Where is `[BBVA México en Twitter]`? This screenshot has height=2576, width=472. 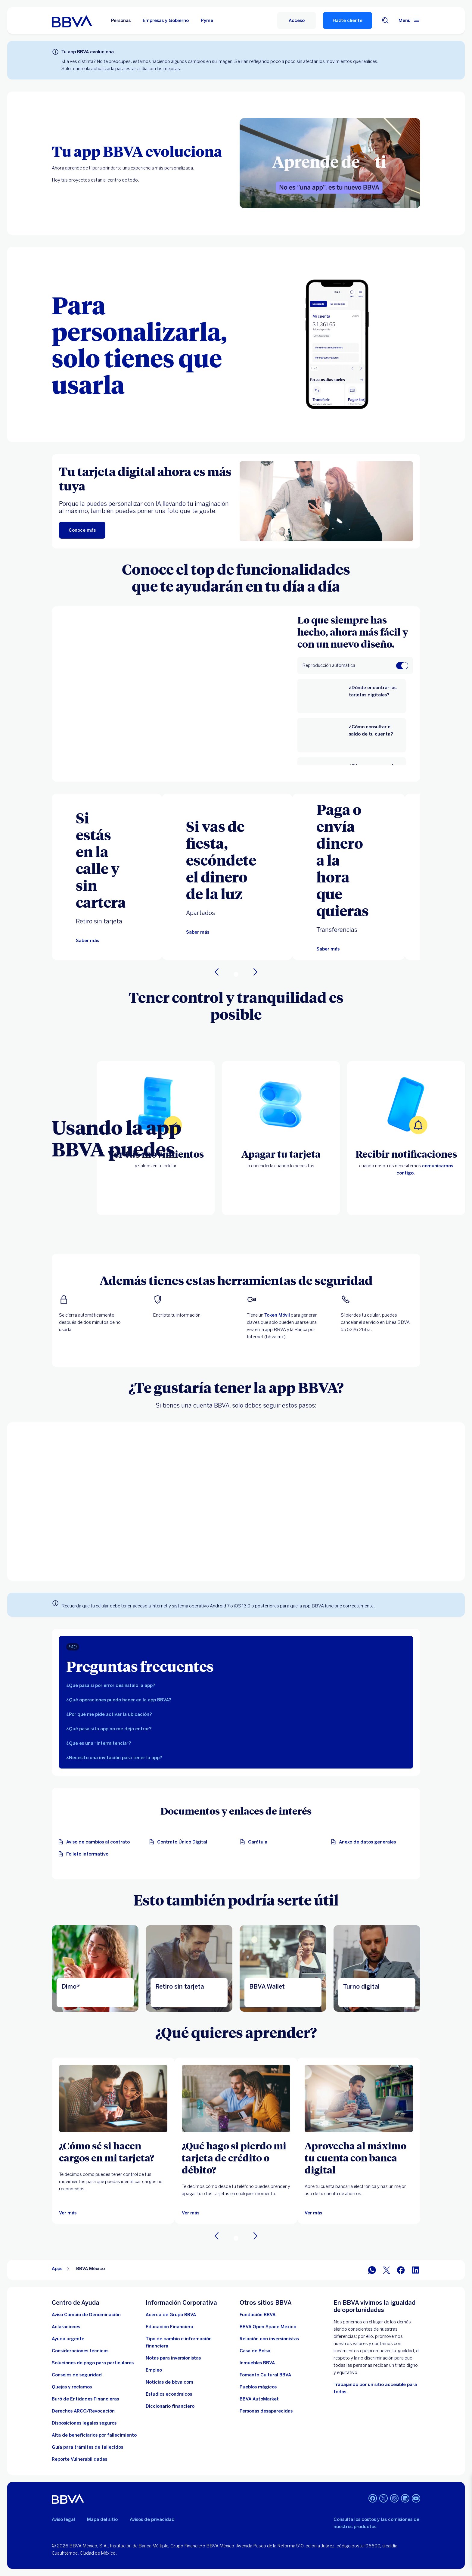
[BBVA México en Twitter] is located at coordinates (386, 2270).